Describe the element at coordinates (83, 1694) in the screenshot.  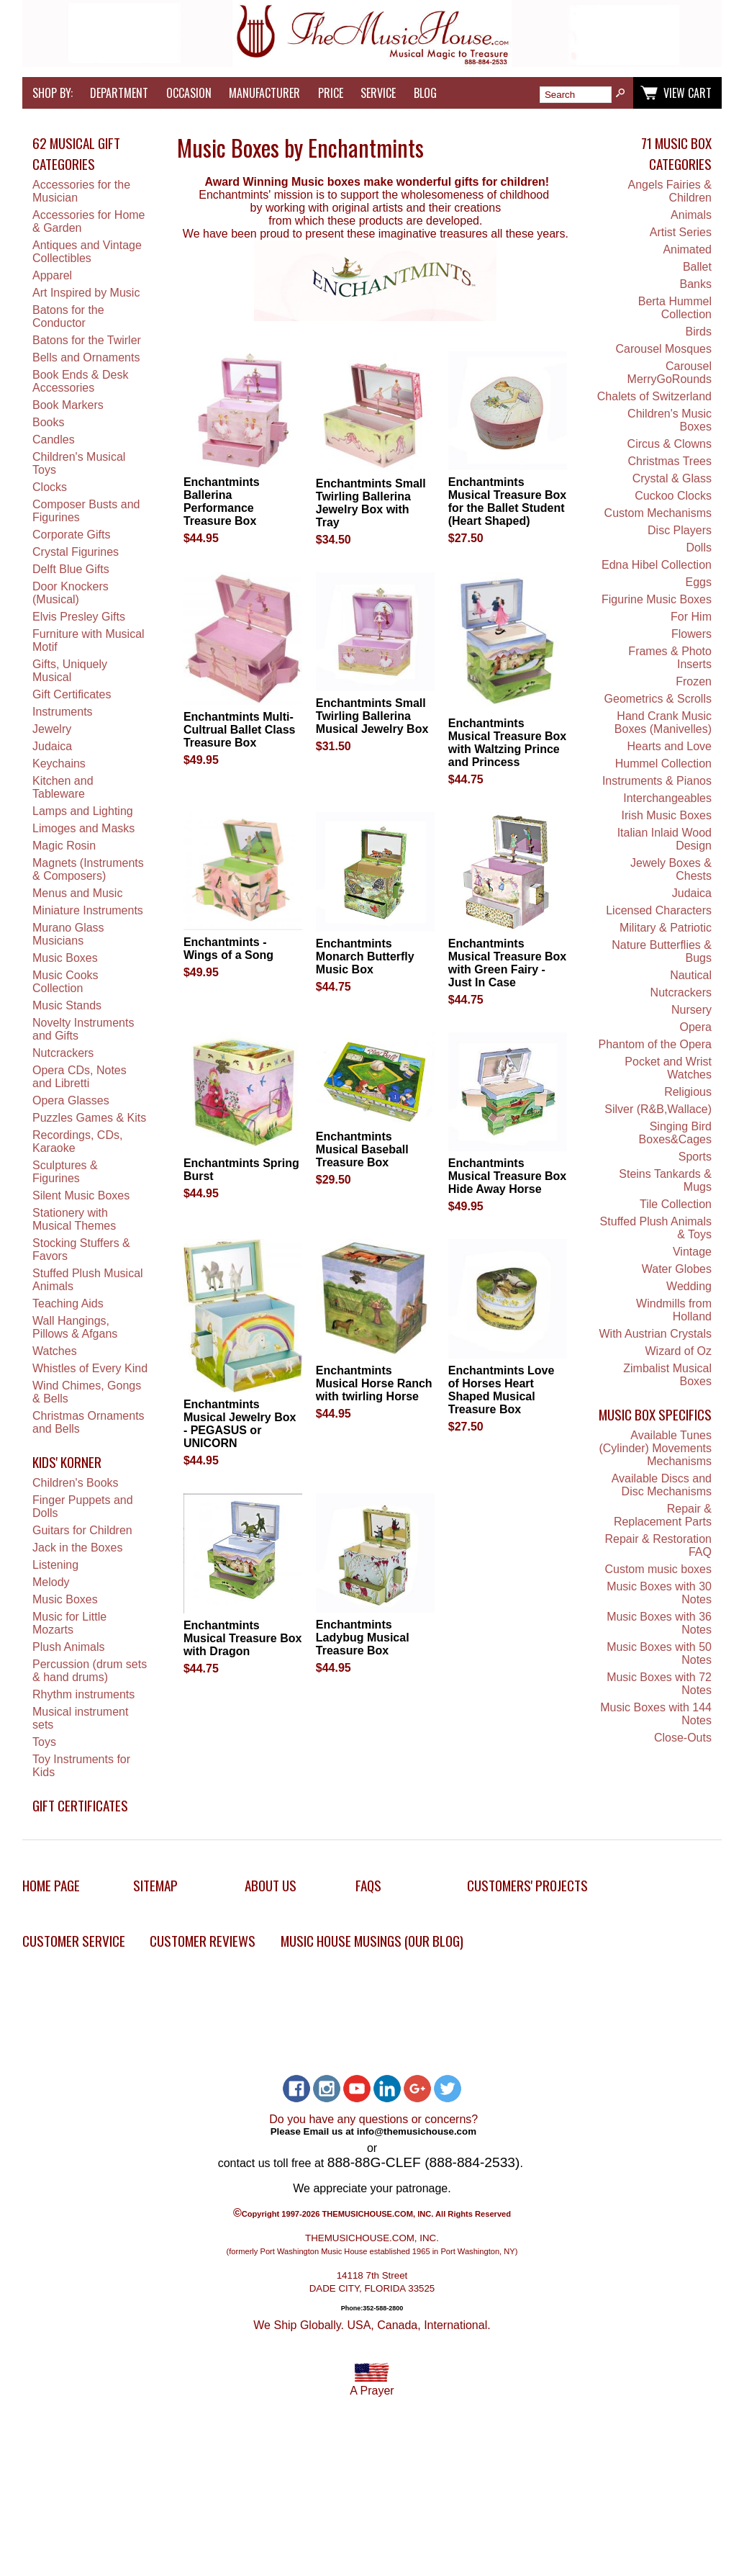
I see `Rhythm instruments` at that location.